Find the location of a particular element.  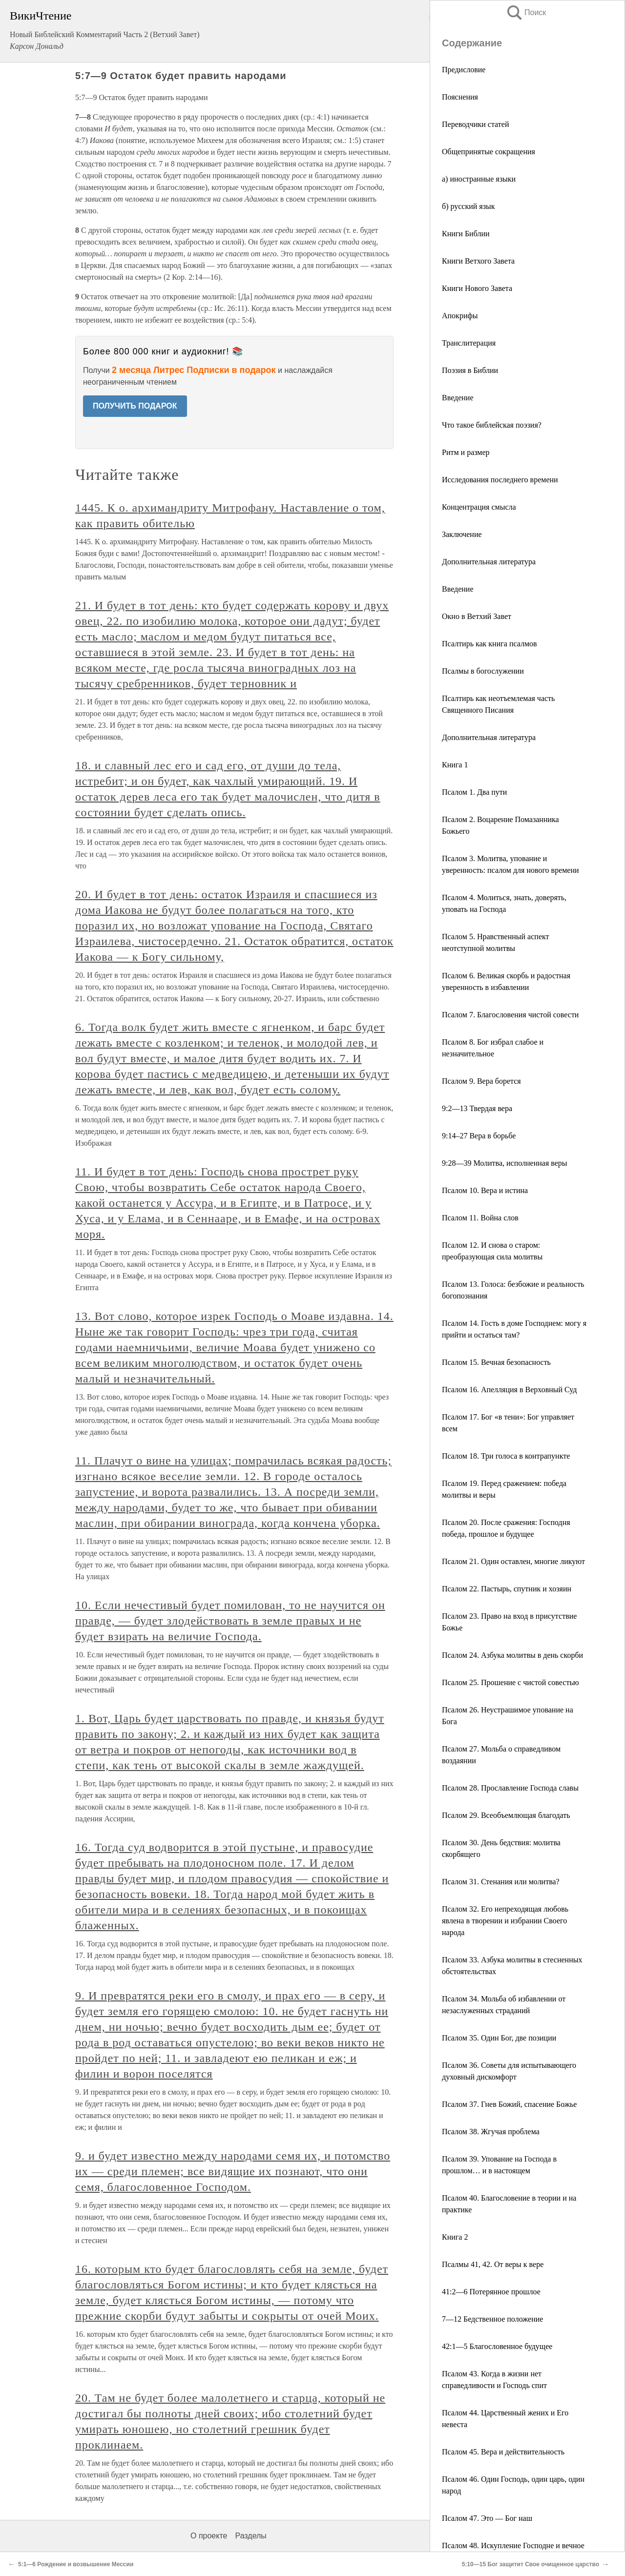

Книги Библии is located at coordinates (466, 233).